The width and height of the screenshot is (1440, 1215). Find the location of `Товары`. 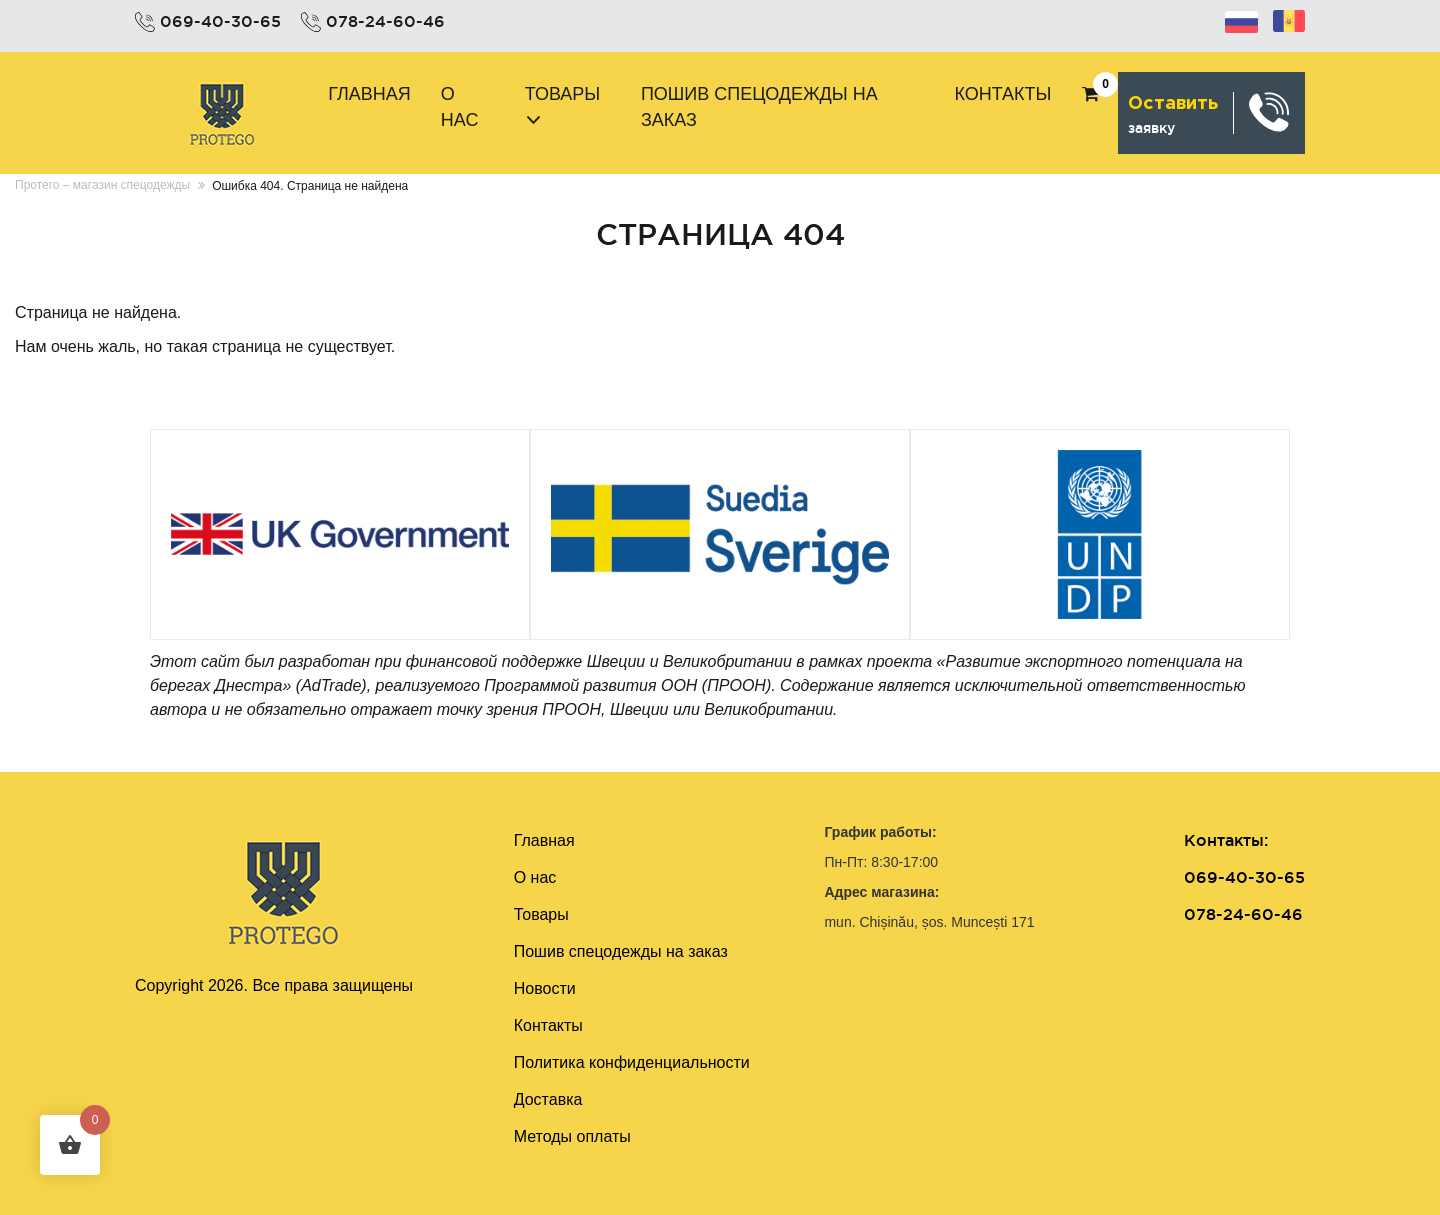

Товары is located at coordinates (563, 94).